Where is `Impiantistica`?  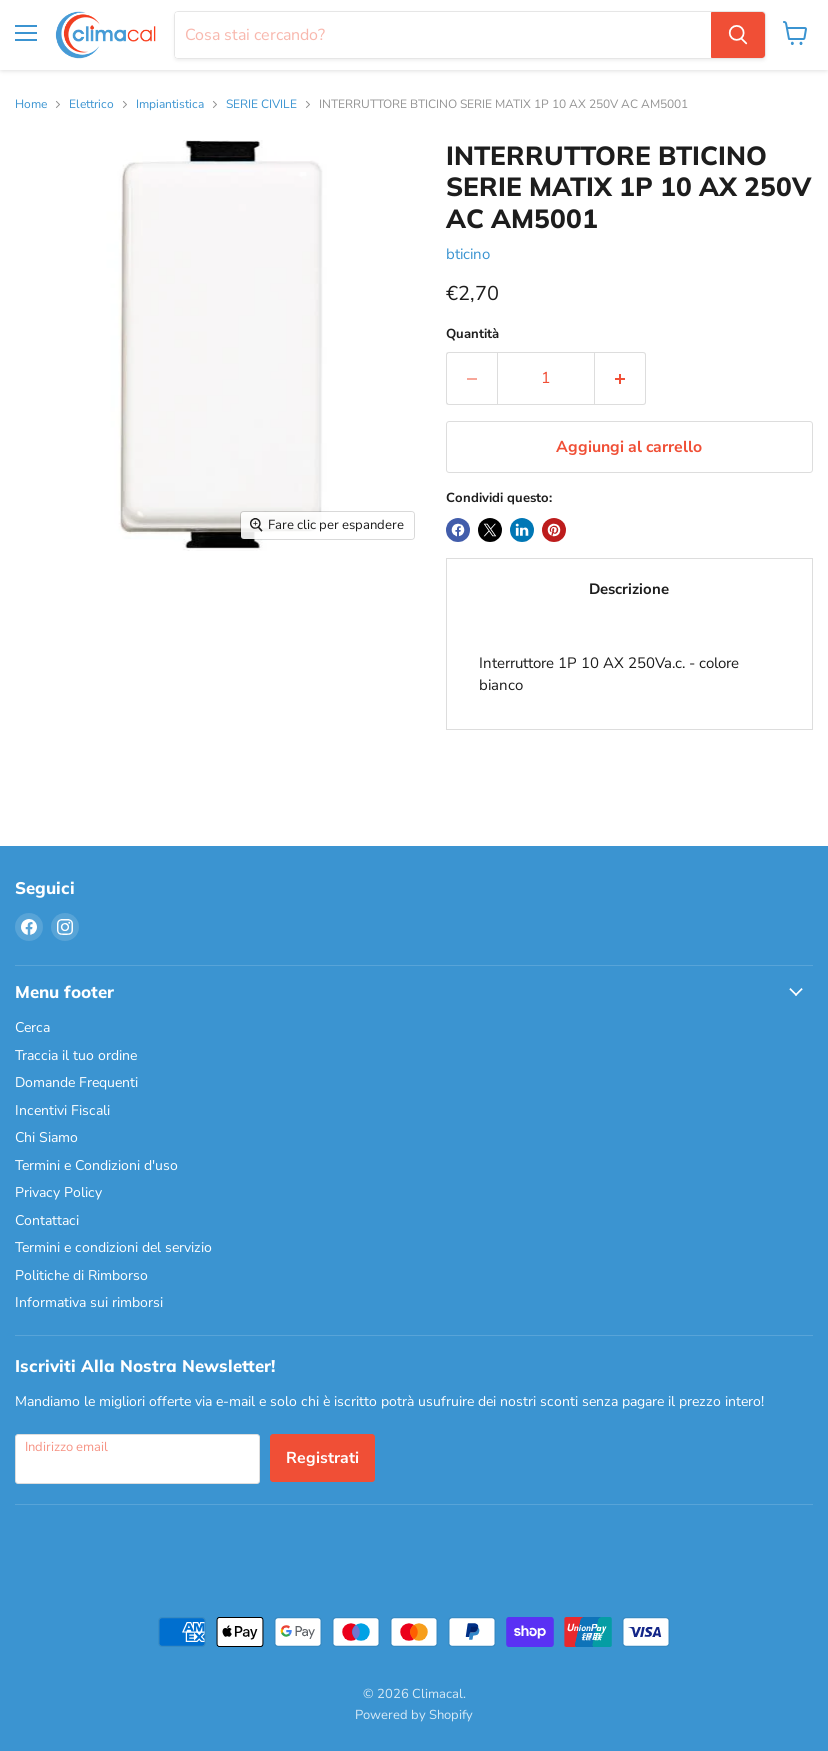 Impiantistica is located at coordinates (170, 105).